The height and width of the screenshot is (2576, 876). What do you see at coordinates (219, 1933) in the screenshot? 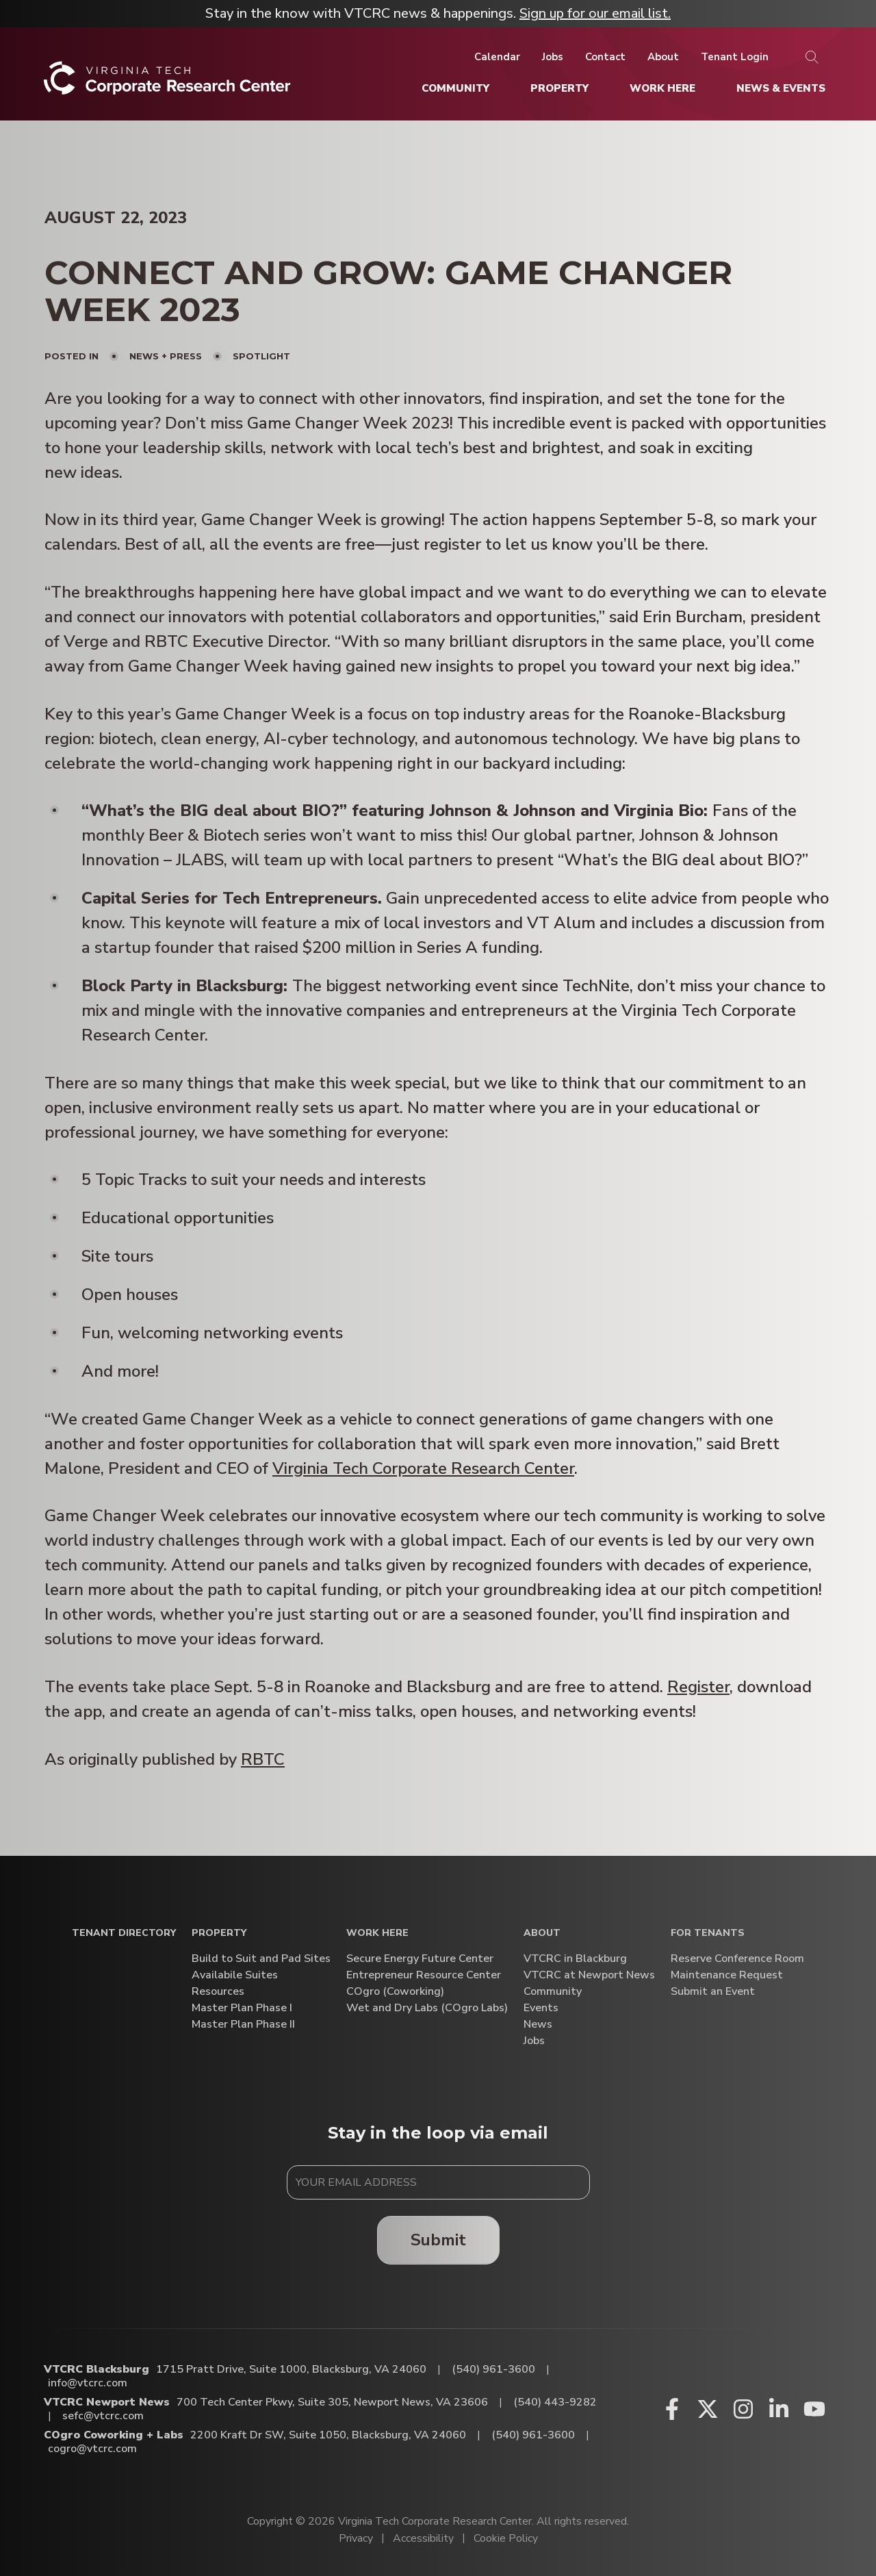
I see `Property` at bounding box center [219, 1933].